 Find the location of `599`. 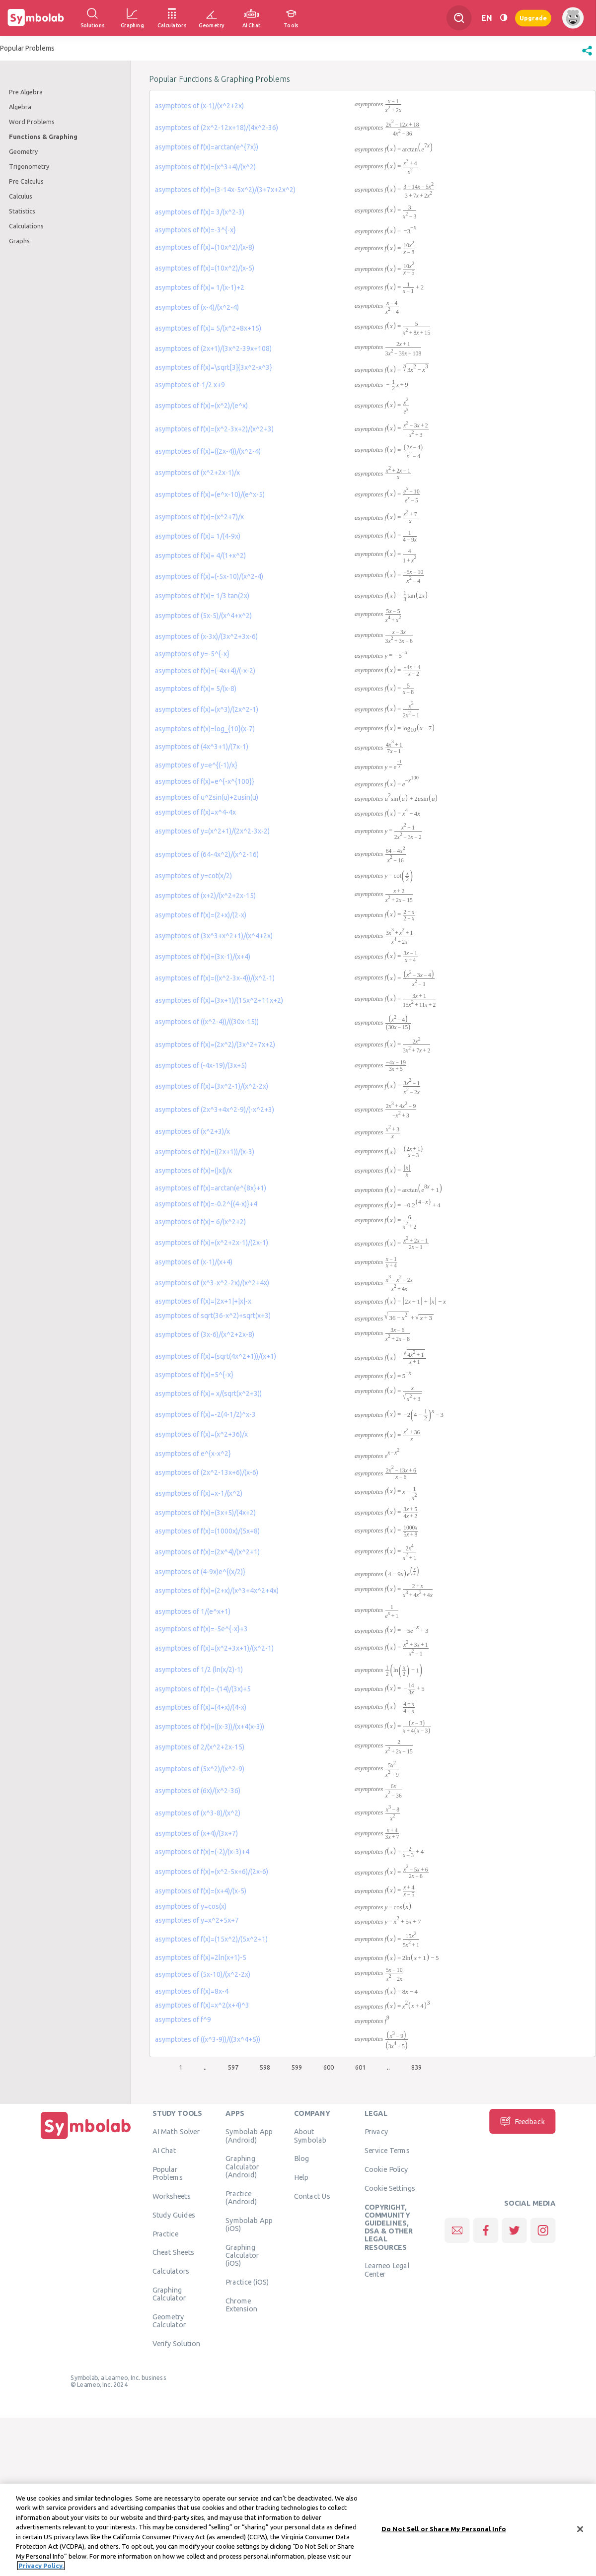

599 is located at coordinates (297, 2067).